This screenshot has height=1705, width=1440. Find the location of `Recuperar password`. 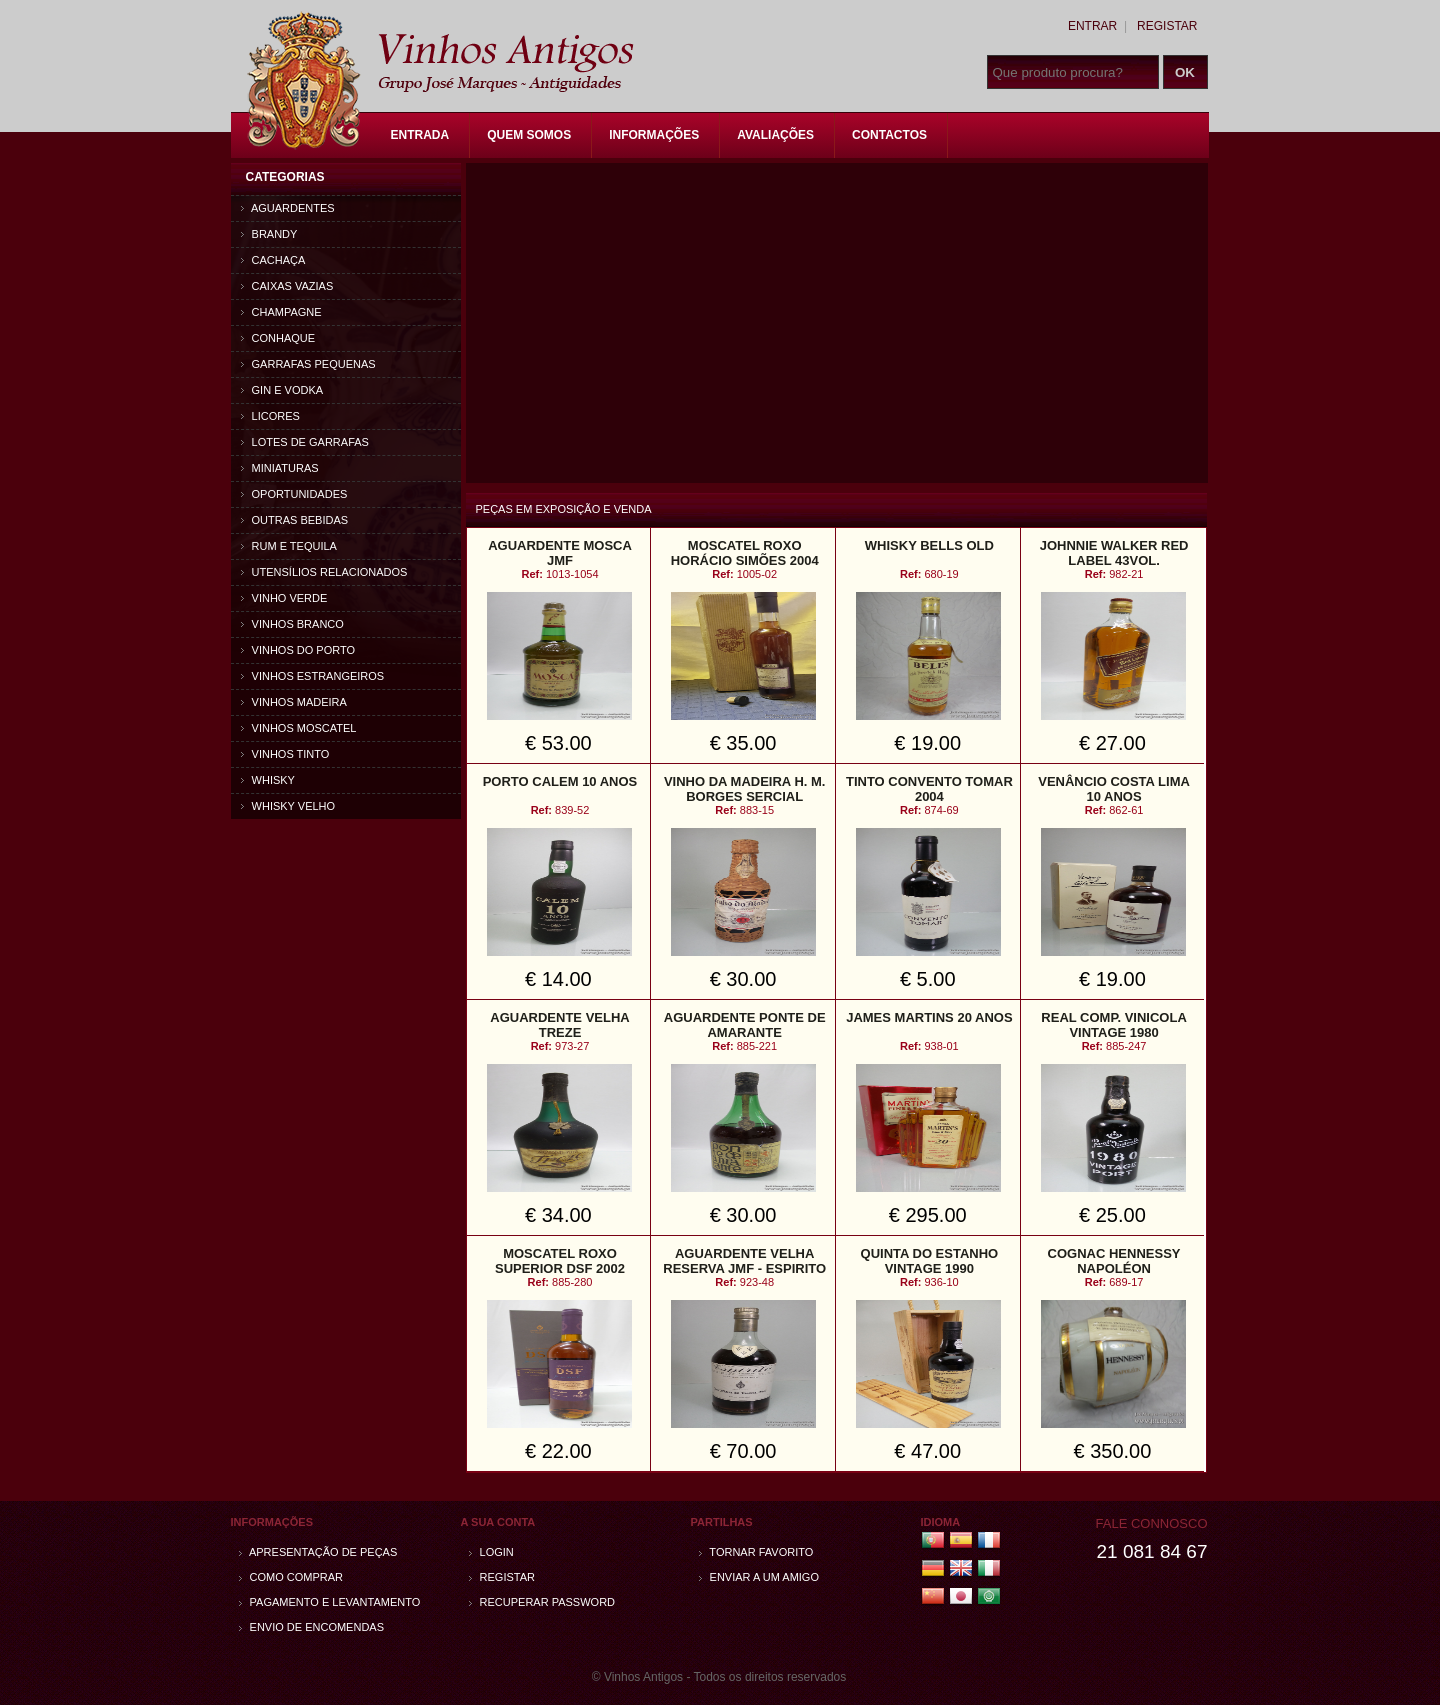

Recuperar password is located at coordinates (542, 1602).